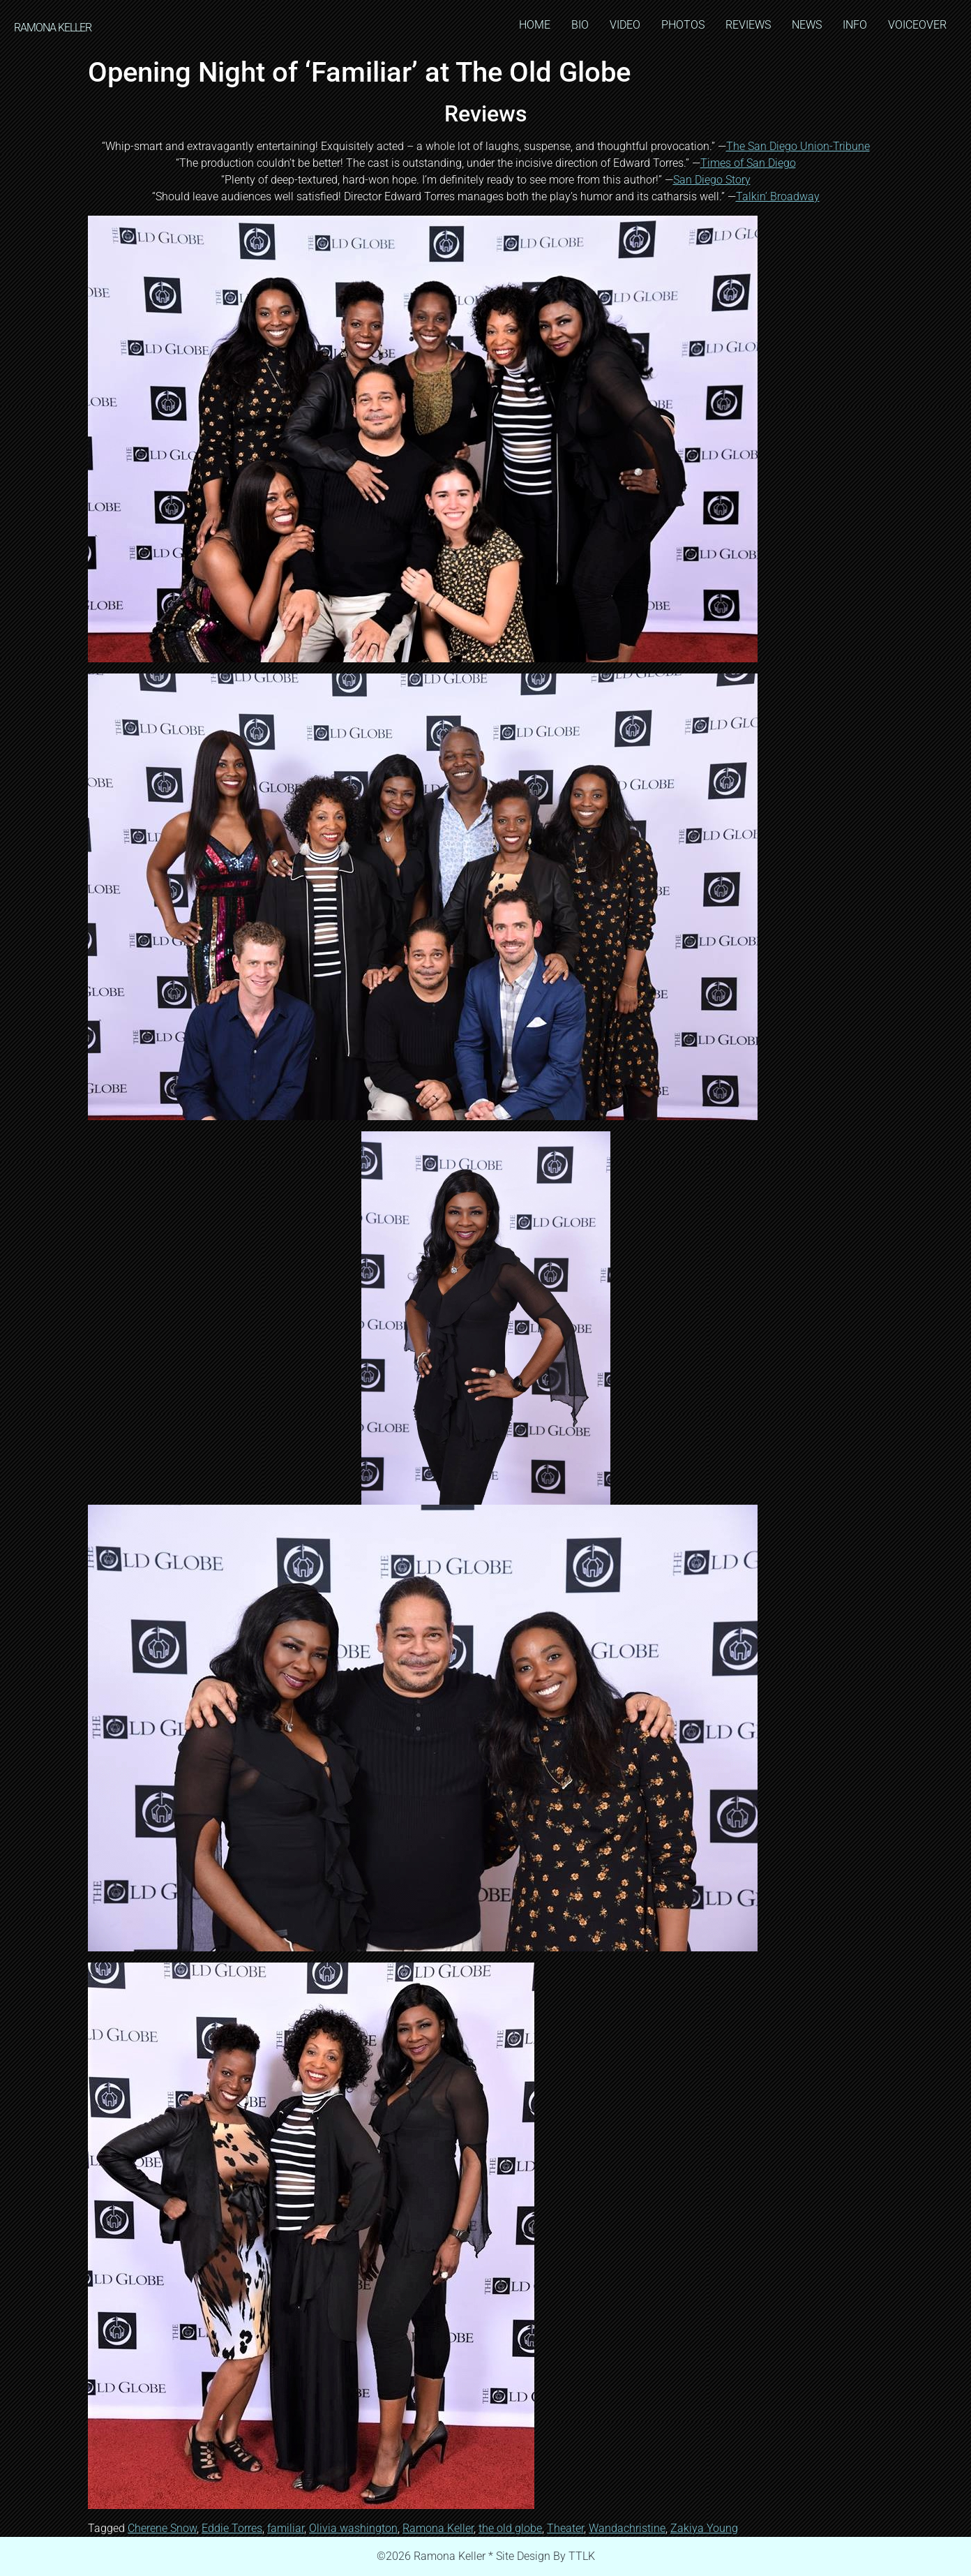 This screenshot has height=2576, width=971. Describe the element at coordinates (565, 2528) in the screenshot. I see `Theater` at that location.